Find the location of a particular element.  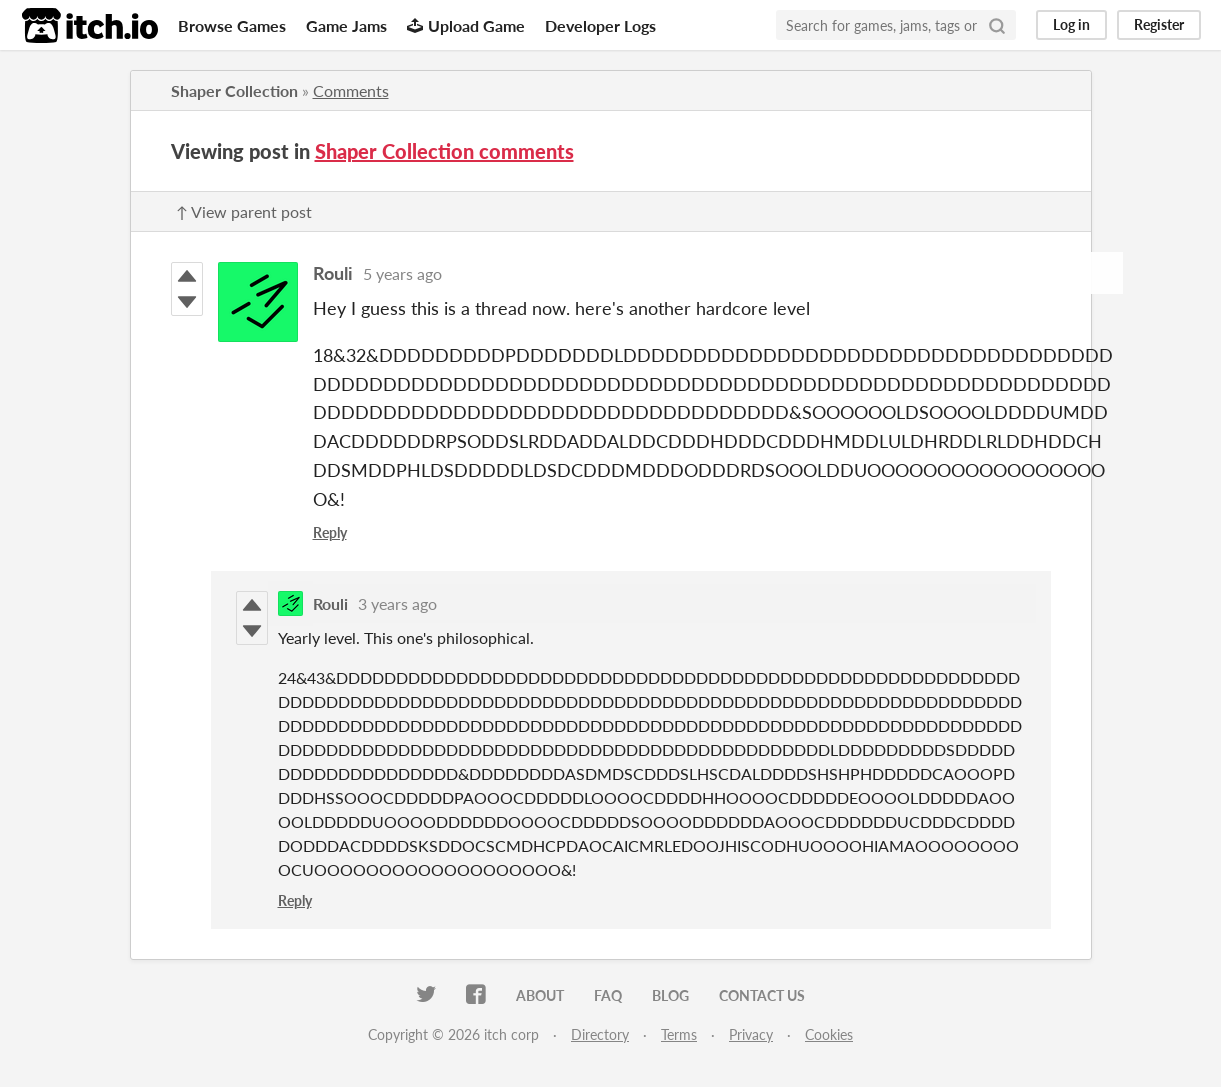

Shaper Collection comments is located at coordinates (444, 151).